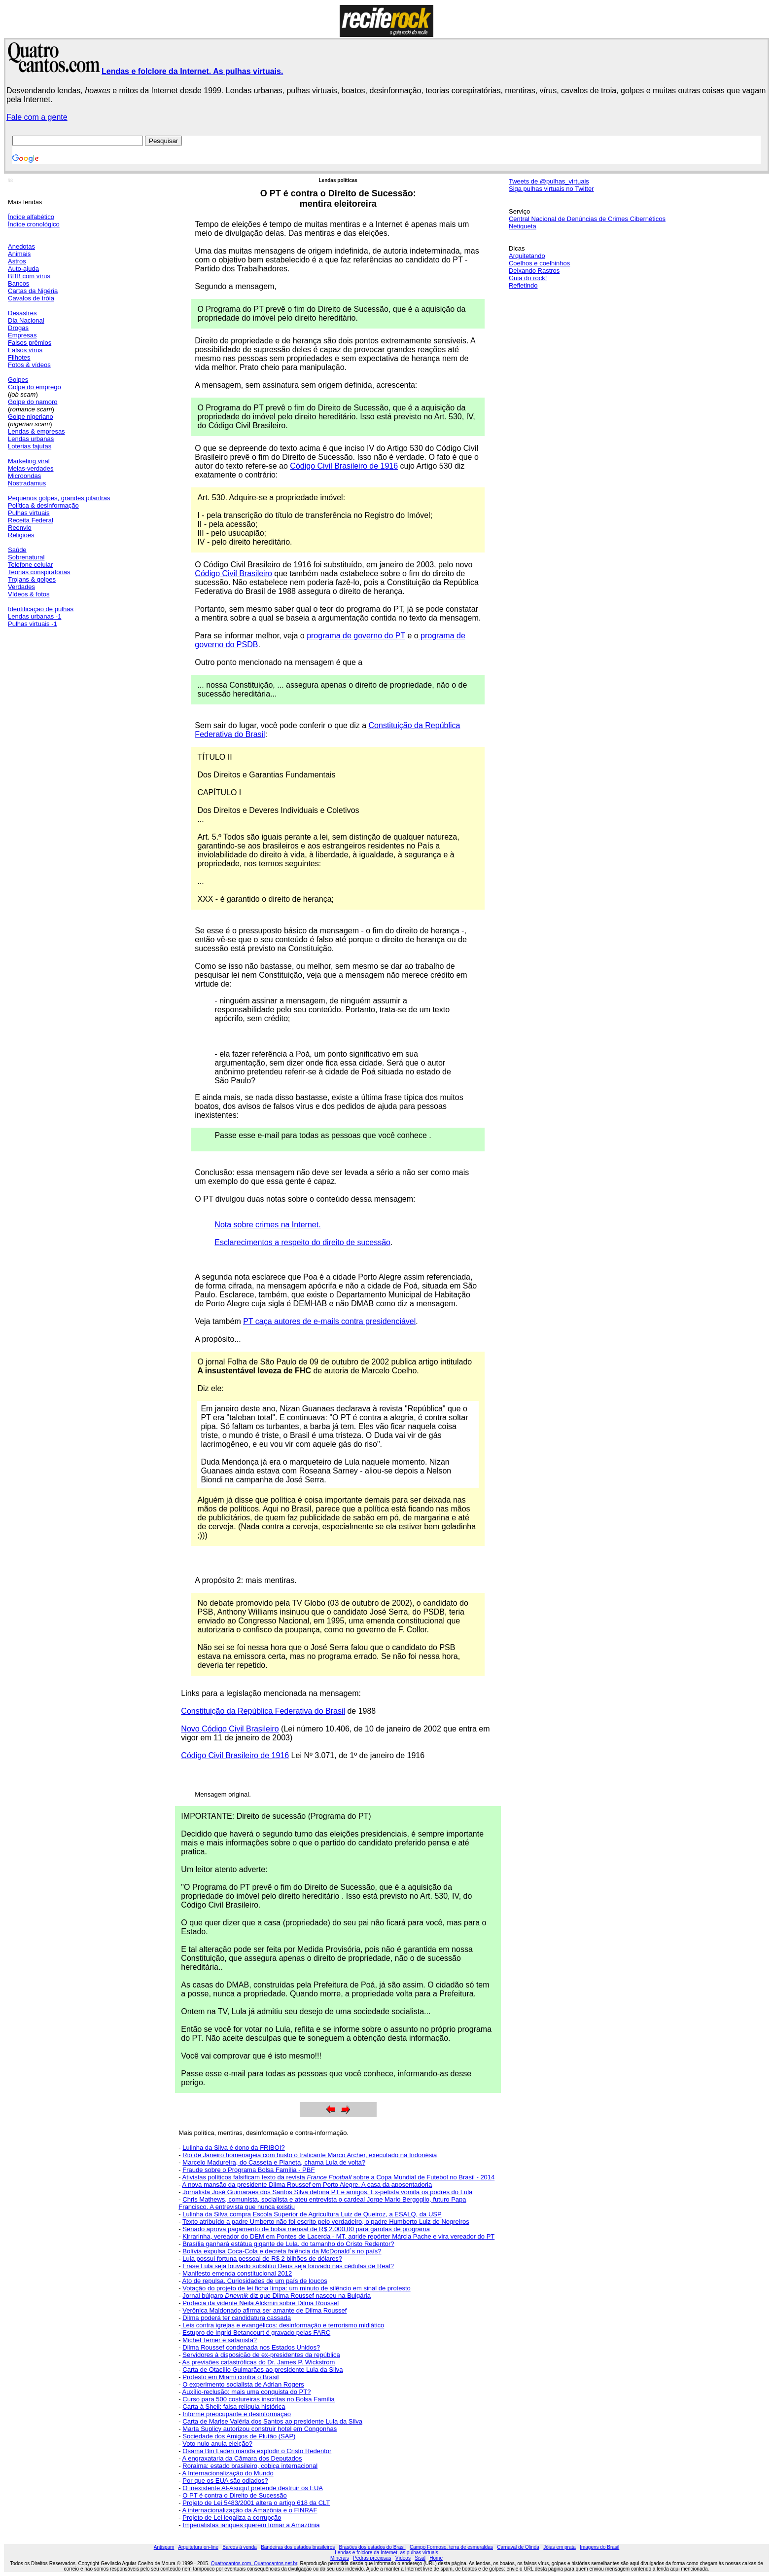  What do you see at coordinates (281, 2251) in the screenshot?
I see `Bolívia expulsa Coca-Cola e decreta falência da McDonald´s no país?` at bounding box center [281, 2251].